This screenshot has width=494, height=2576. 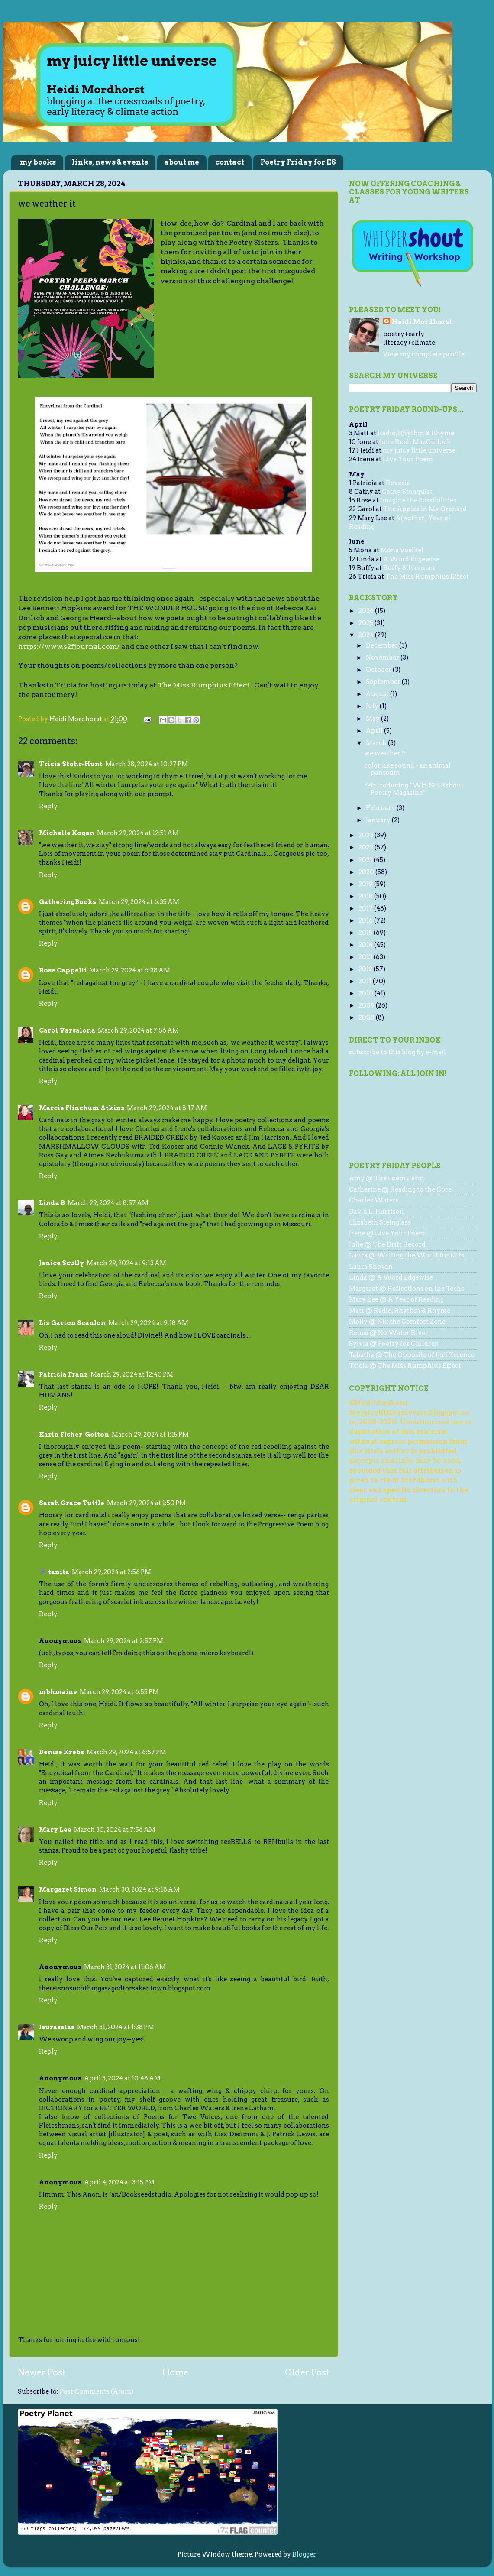 I want to click on Buffy Silverman, so click(x=409, y=568).